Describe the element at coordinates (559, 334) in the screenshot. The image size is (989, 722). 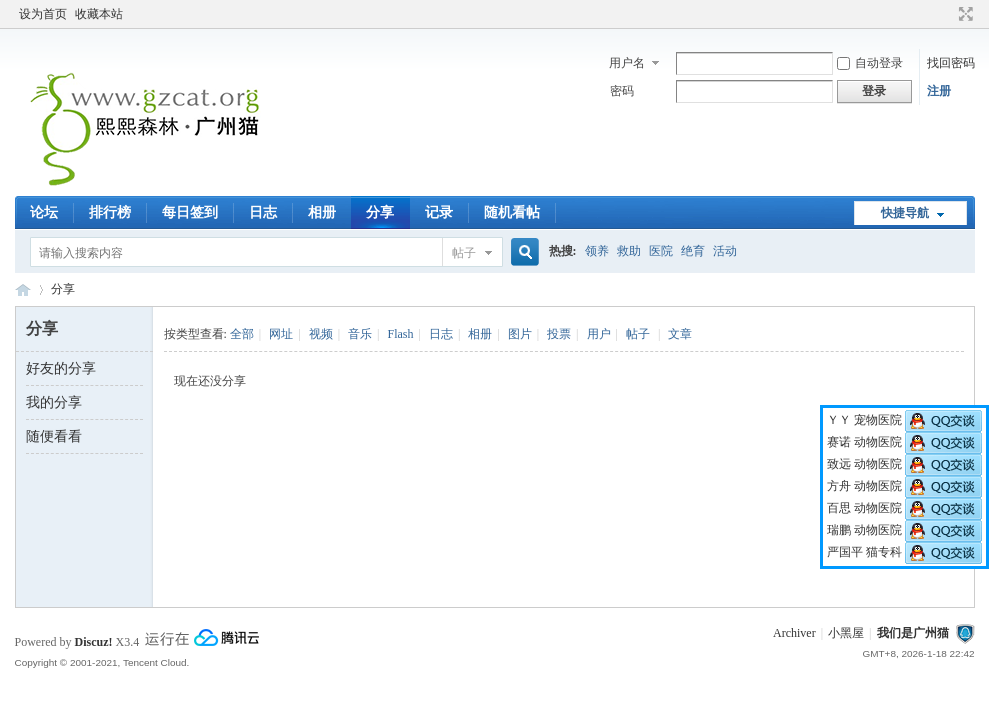
I see `投票` at that location.